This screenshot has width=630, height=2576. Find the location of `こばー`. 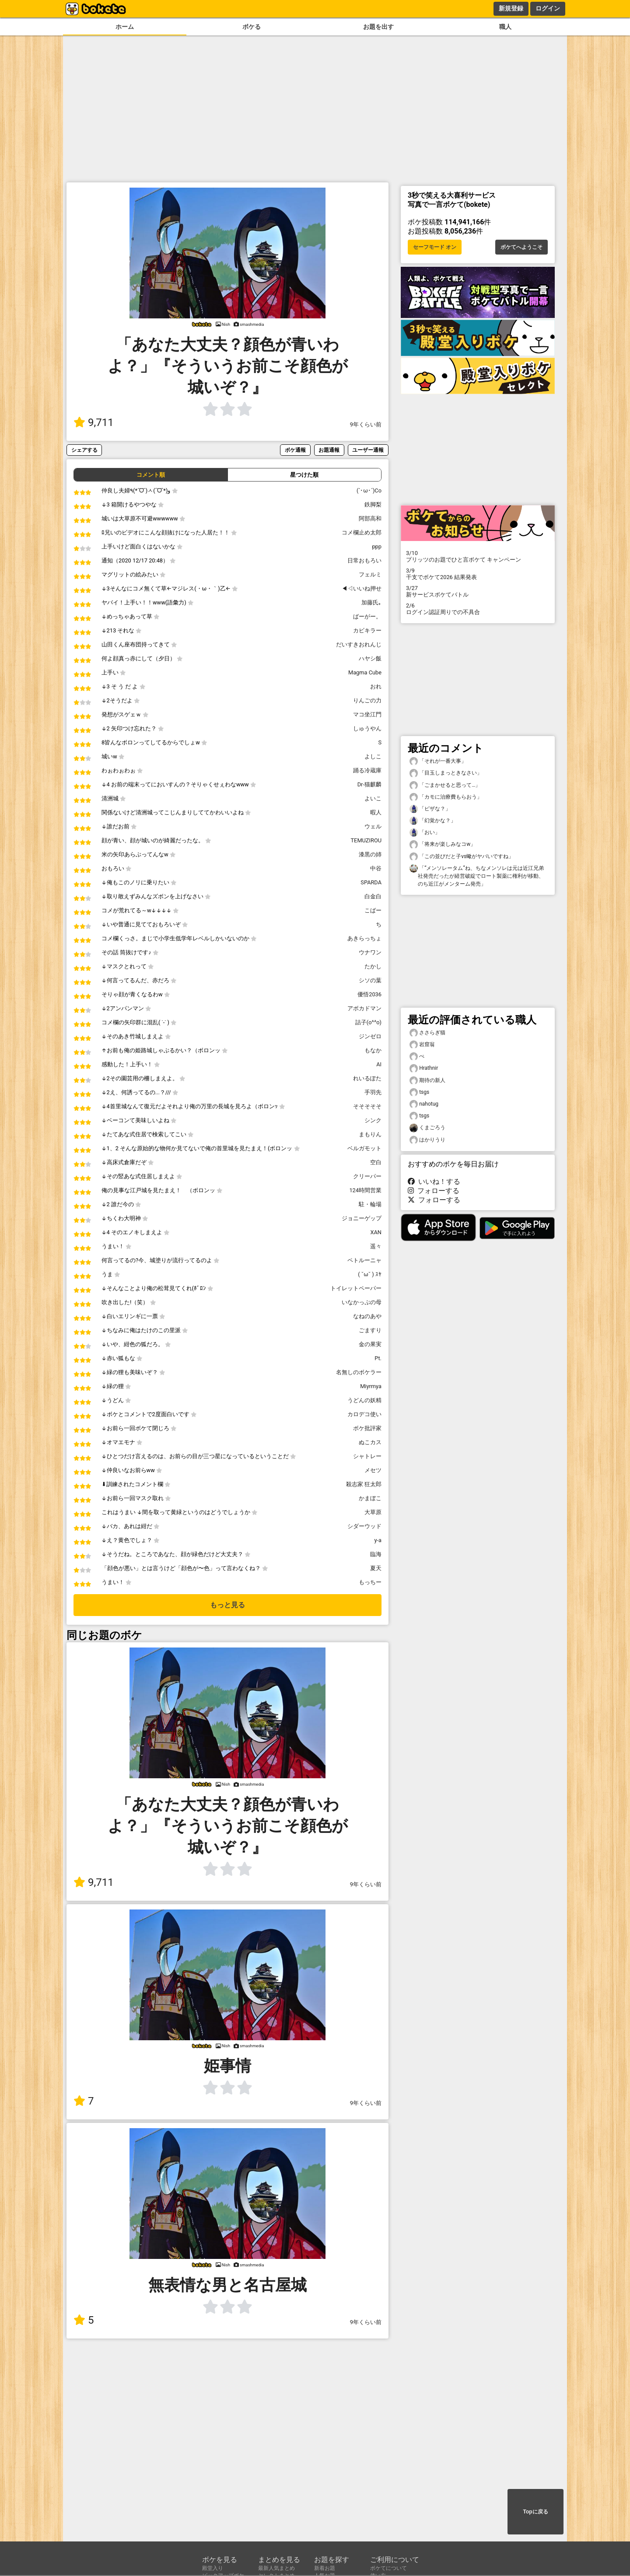

こばー is located at coordinates (373, 910).